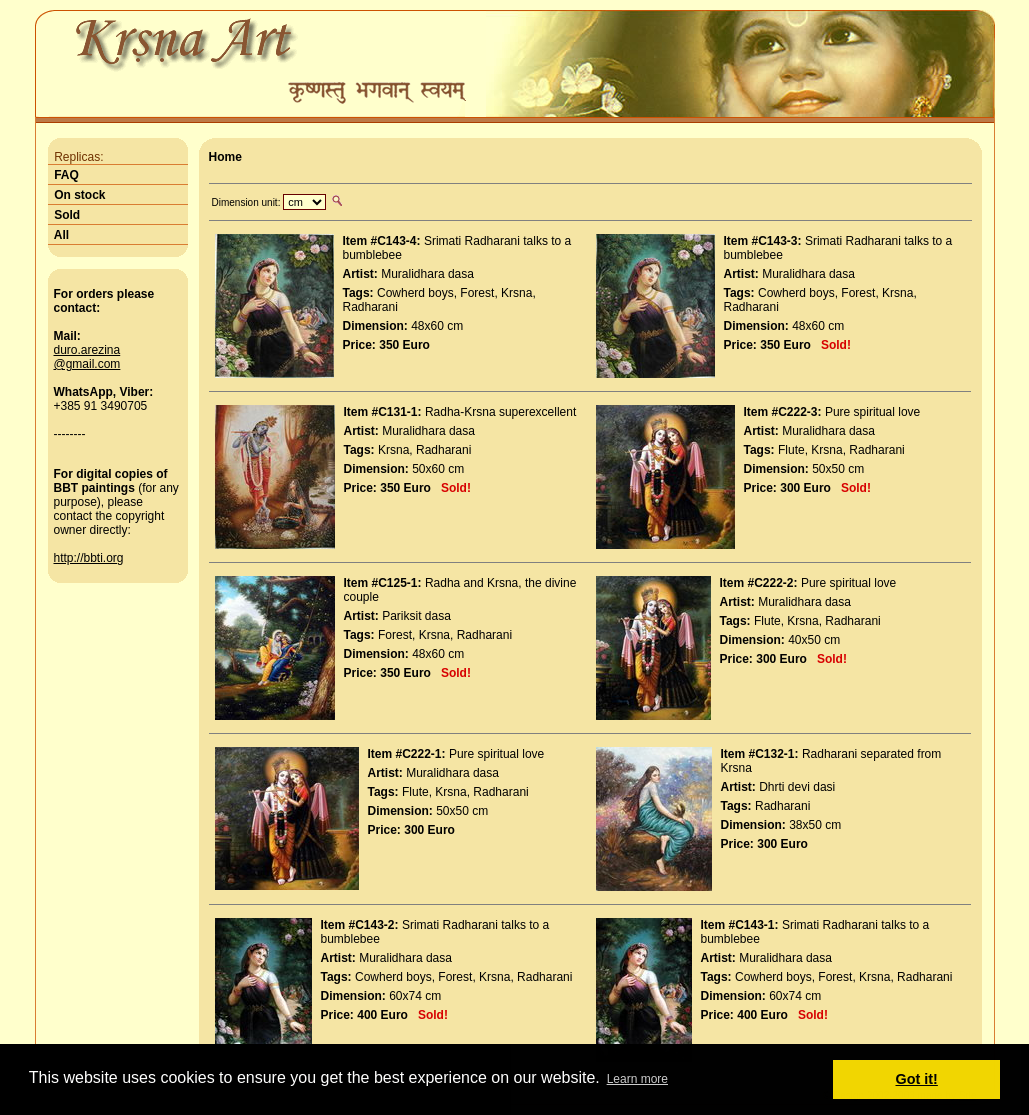 This screenshot has width=1029, height=1115. Describe the element at coordinates (225, 157) in the screenshot. I see `Home` at that location.